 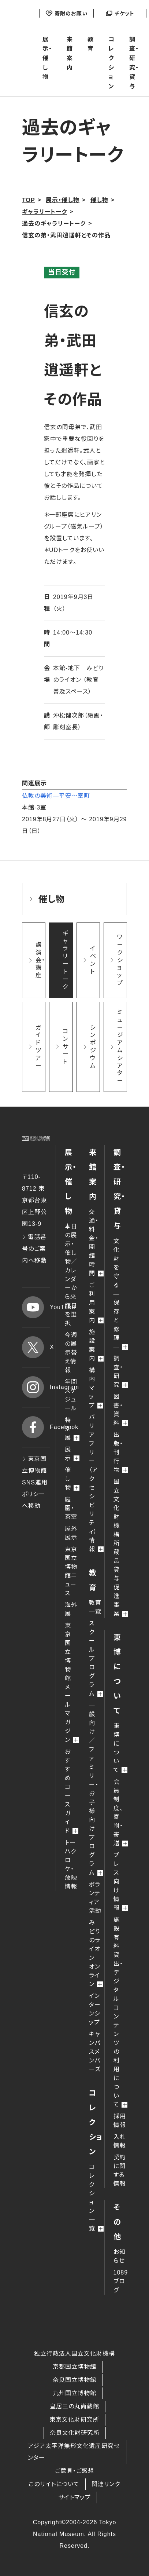 I want to click on TOP, so click(x=28, y=200).